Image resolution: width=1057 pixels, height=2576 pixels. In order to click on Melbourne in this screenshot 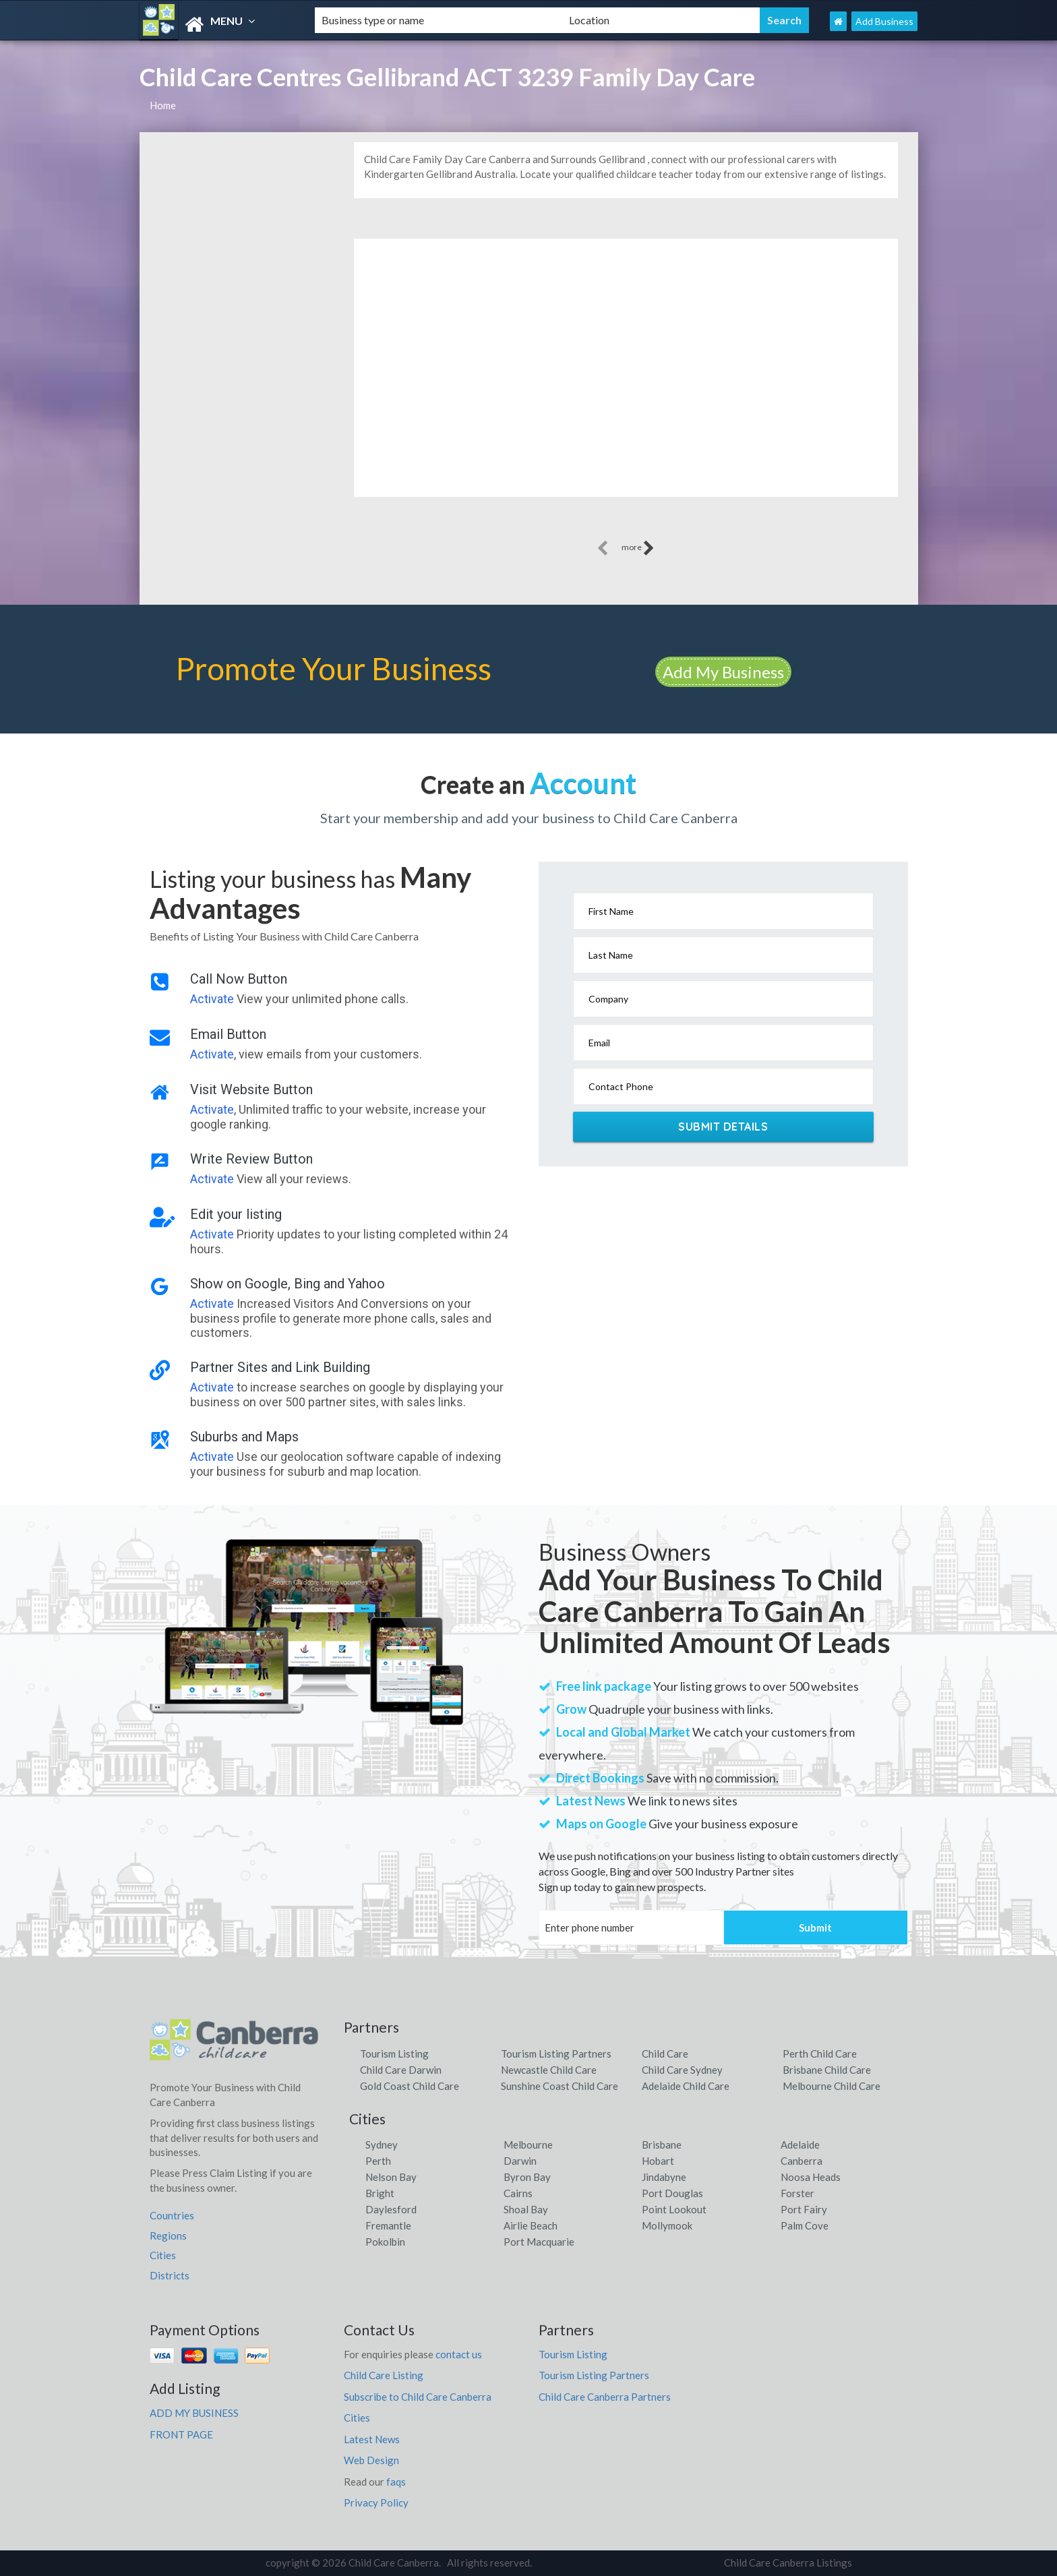, I will do `click(528, 2144)`.